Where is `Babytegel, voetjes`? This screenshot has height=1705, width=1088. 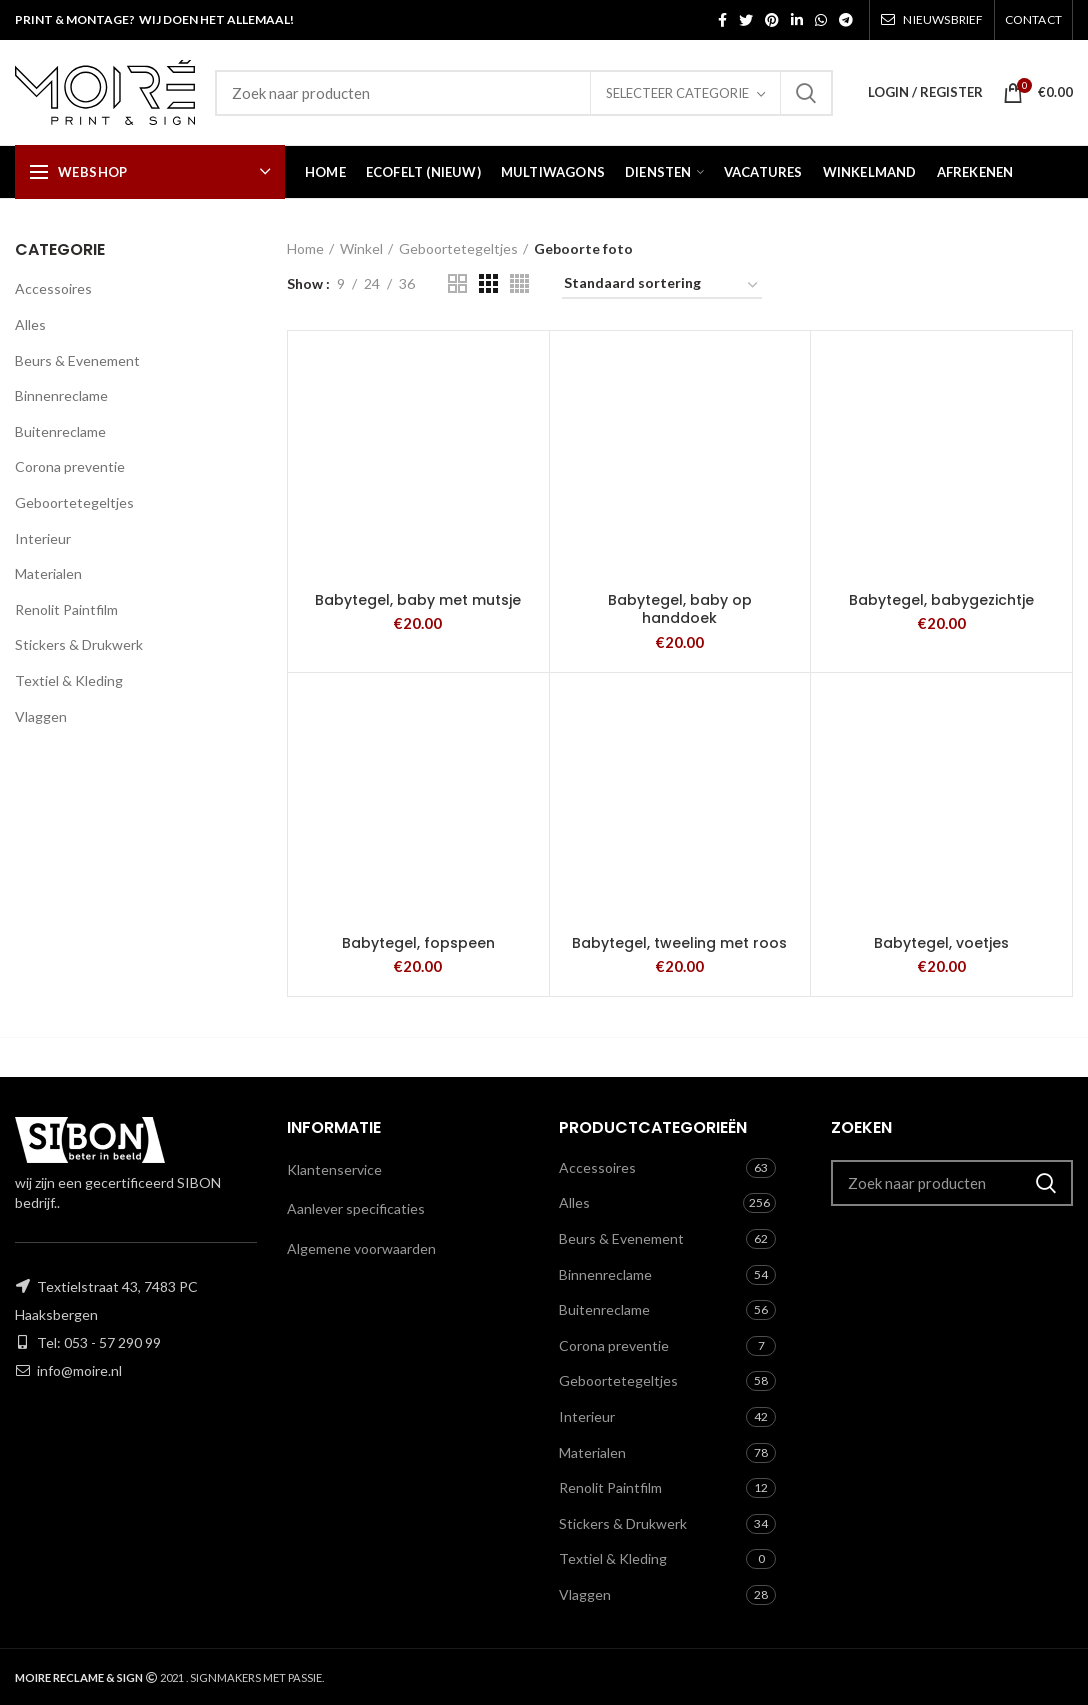
Babytegel, voetjes is located at coordinates (941, 943).